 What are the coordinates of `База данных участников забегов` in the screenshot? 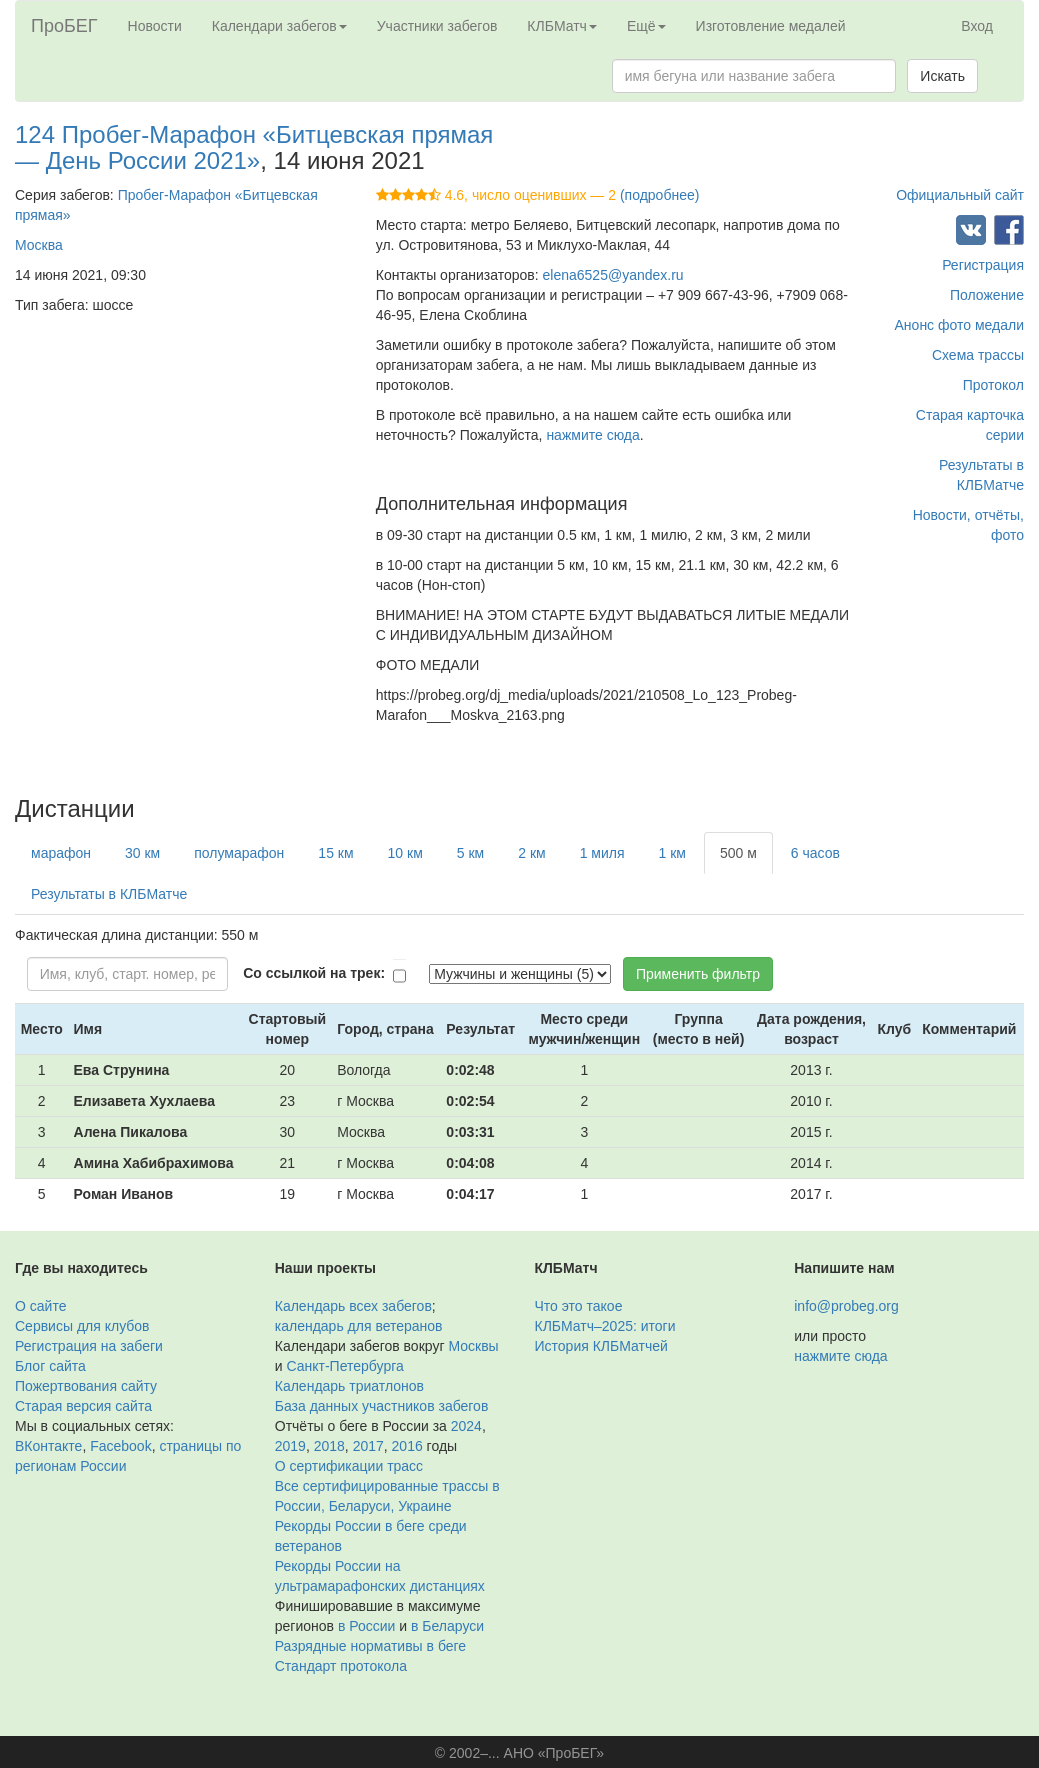 It's located at (382, 1406).